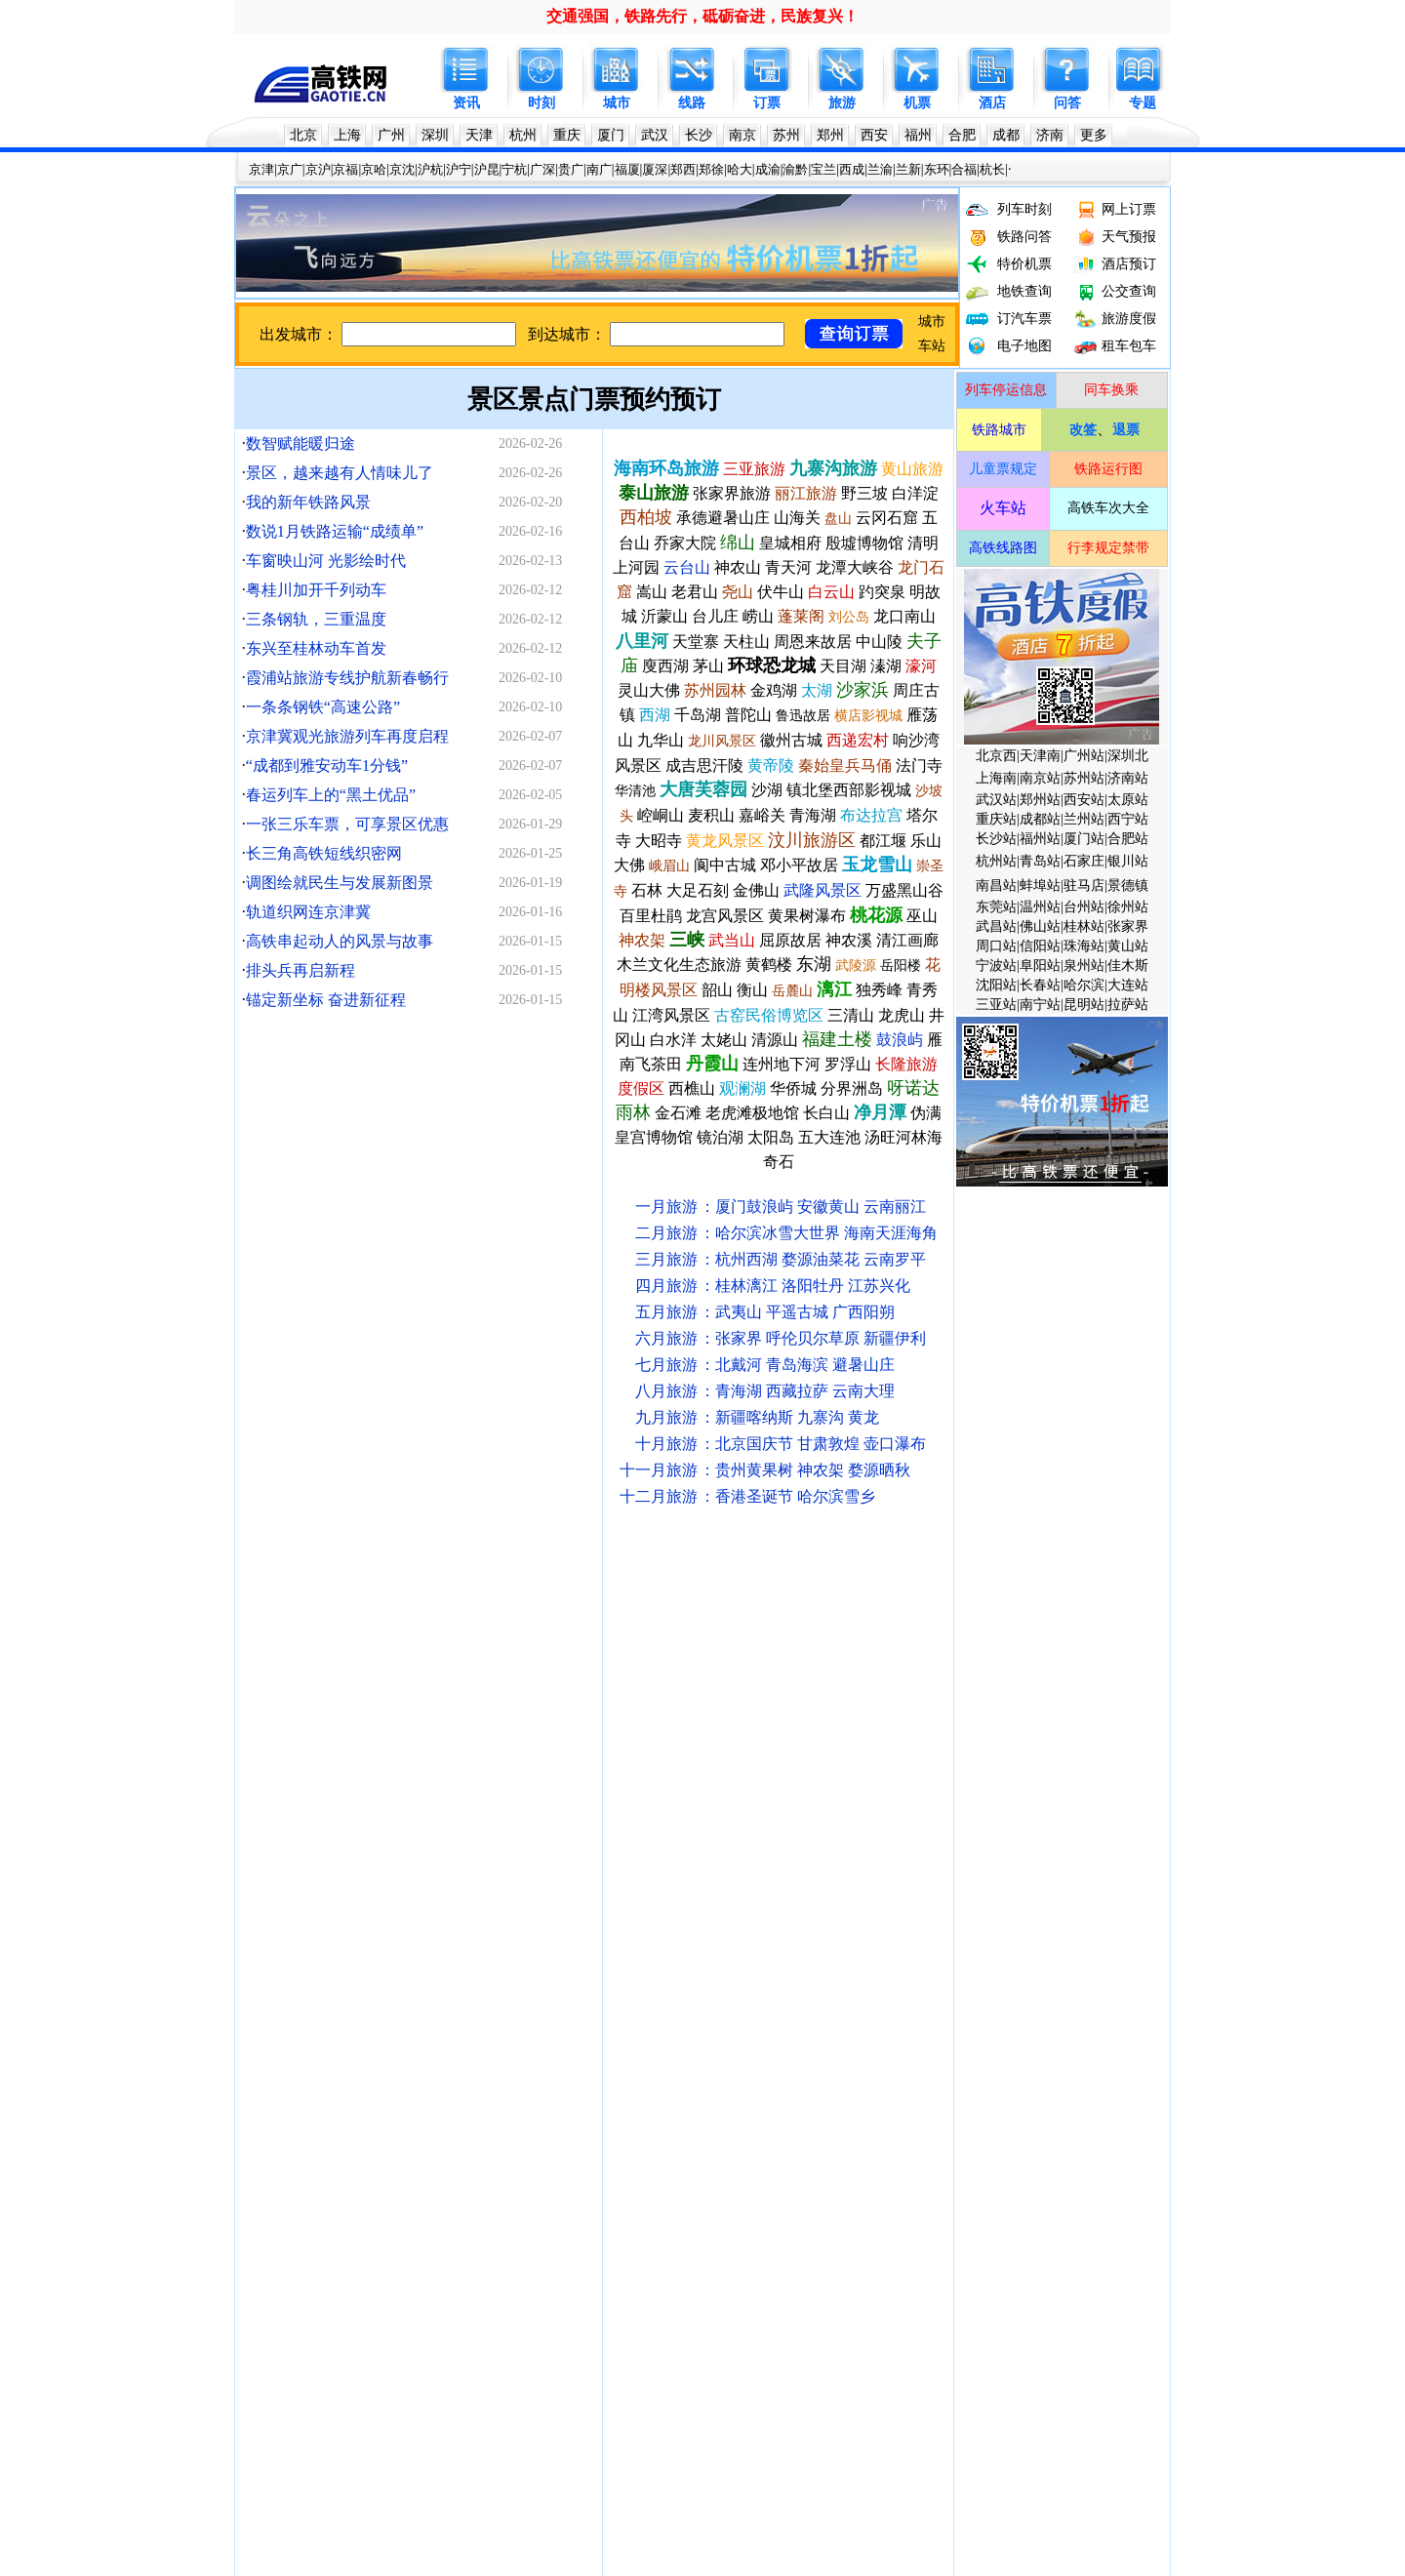 This screenshot has height=2576, width=1405. What do you see at coordinates (718, 1962) in the screenshot?
I see `湖州` at bounding box center [718, 1962].